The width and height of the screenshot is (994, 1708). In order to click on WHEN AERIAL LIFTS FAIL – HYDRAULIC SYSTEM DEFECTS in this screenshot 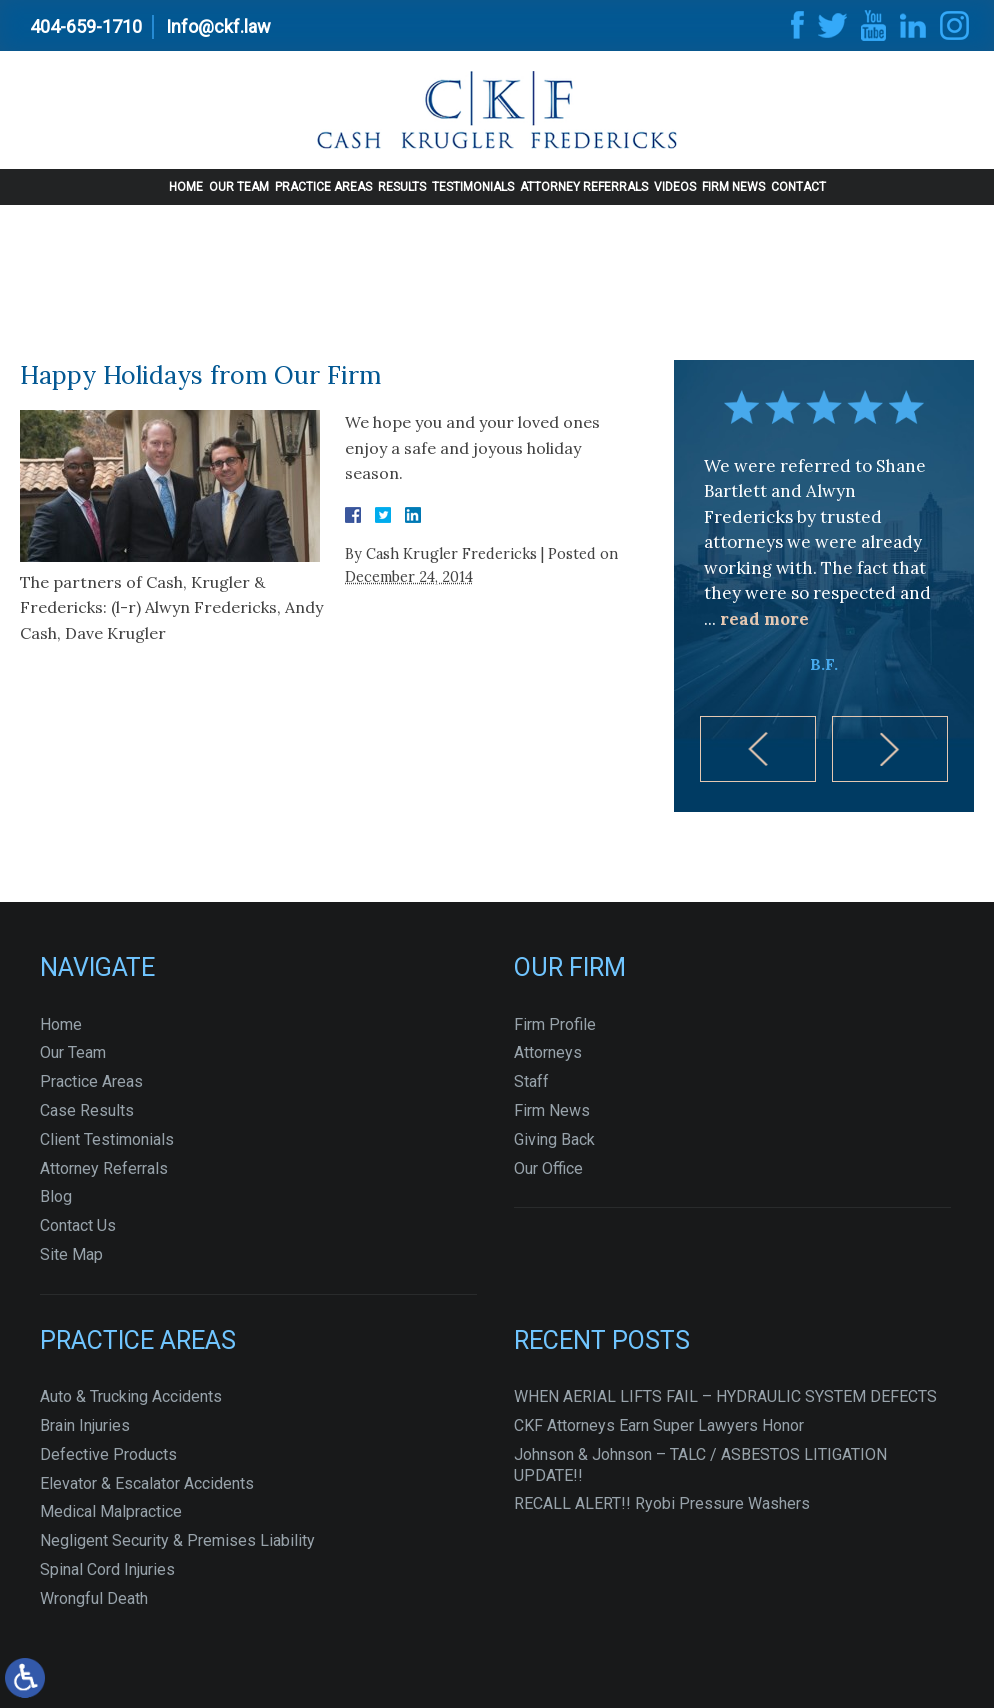, I will do `click(725, 1396)`.